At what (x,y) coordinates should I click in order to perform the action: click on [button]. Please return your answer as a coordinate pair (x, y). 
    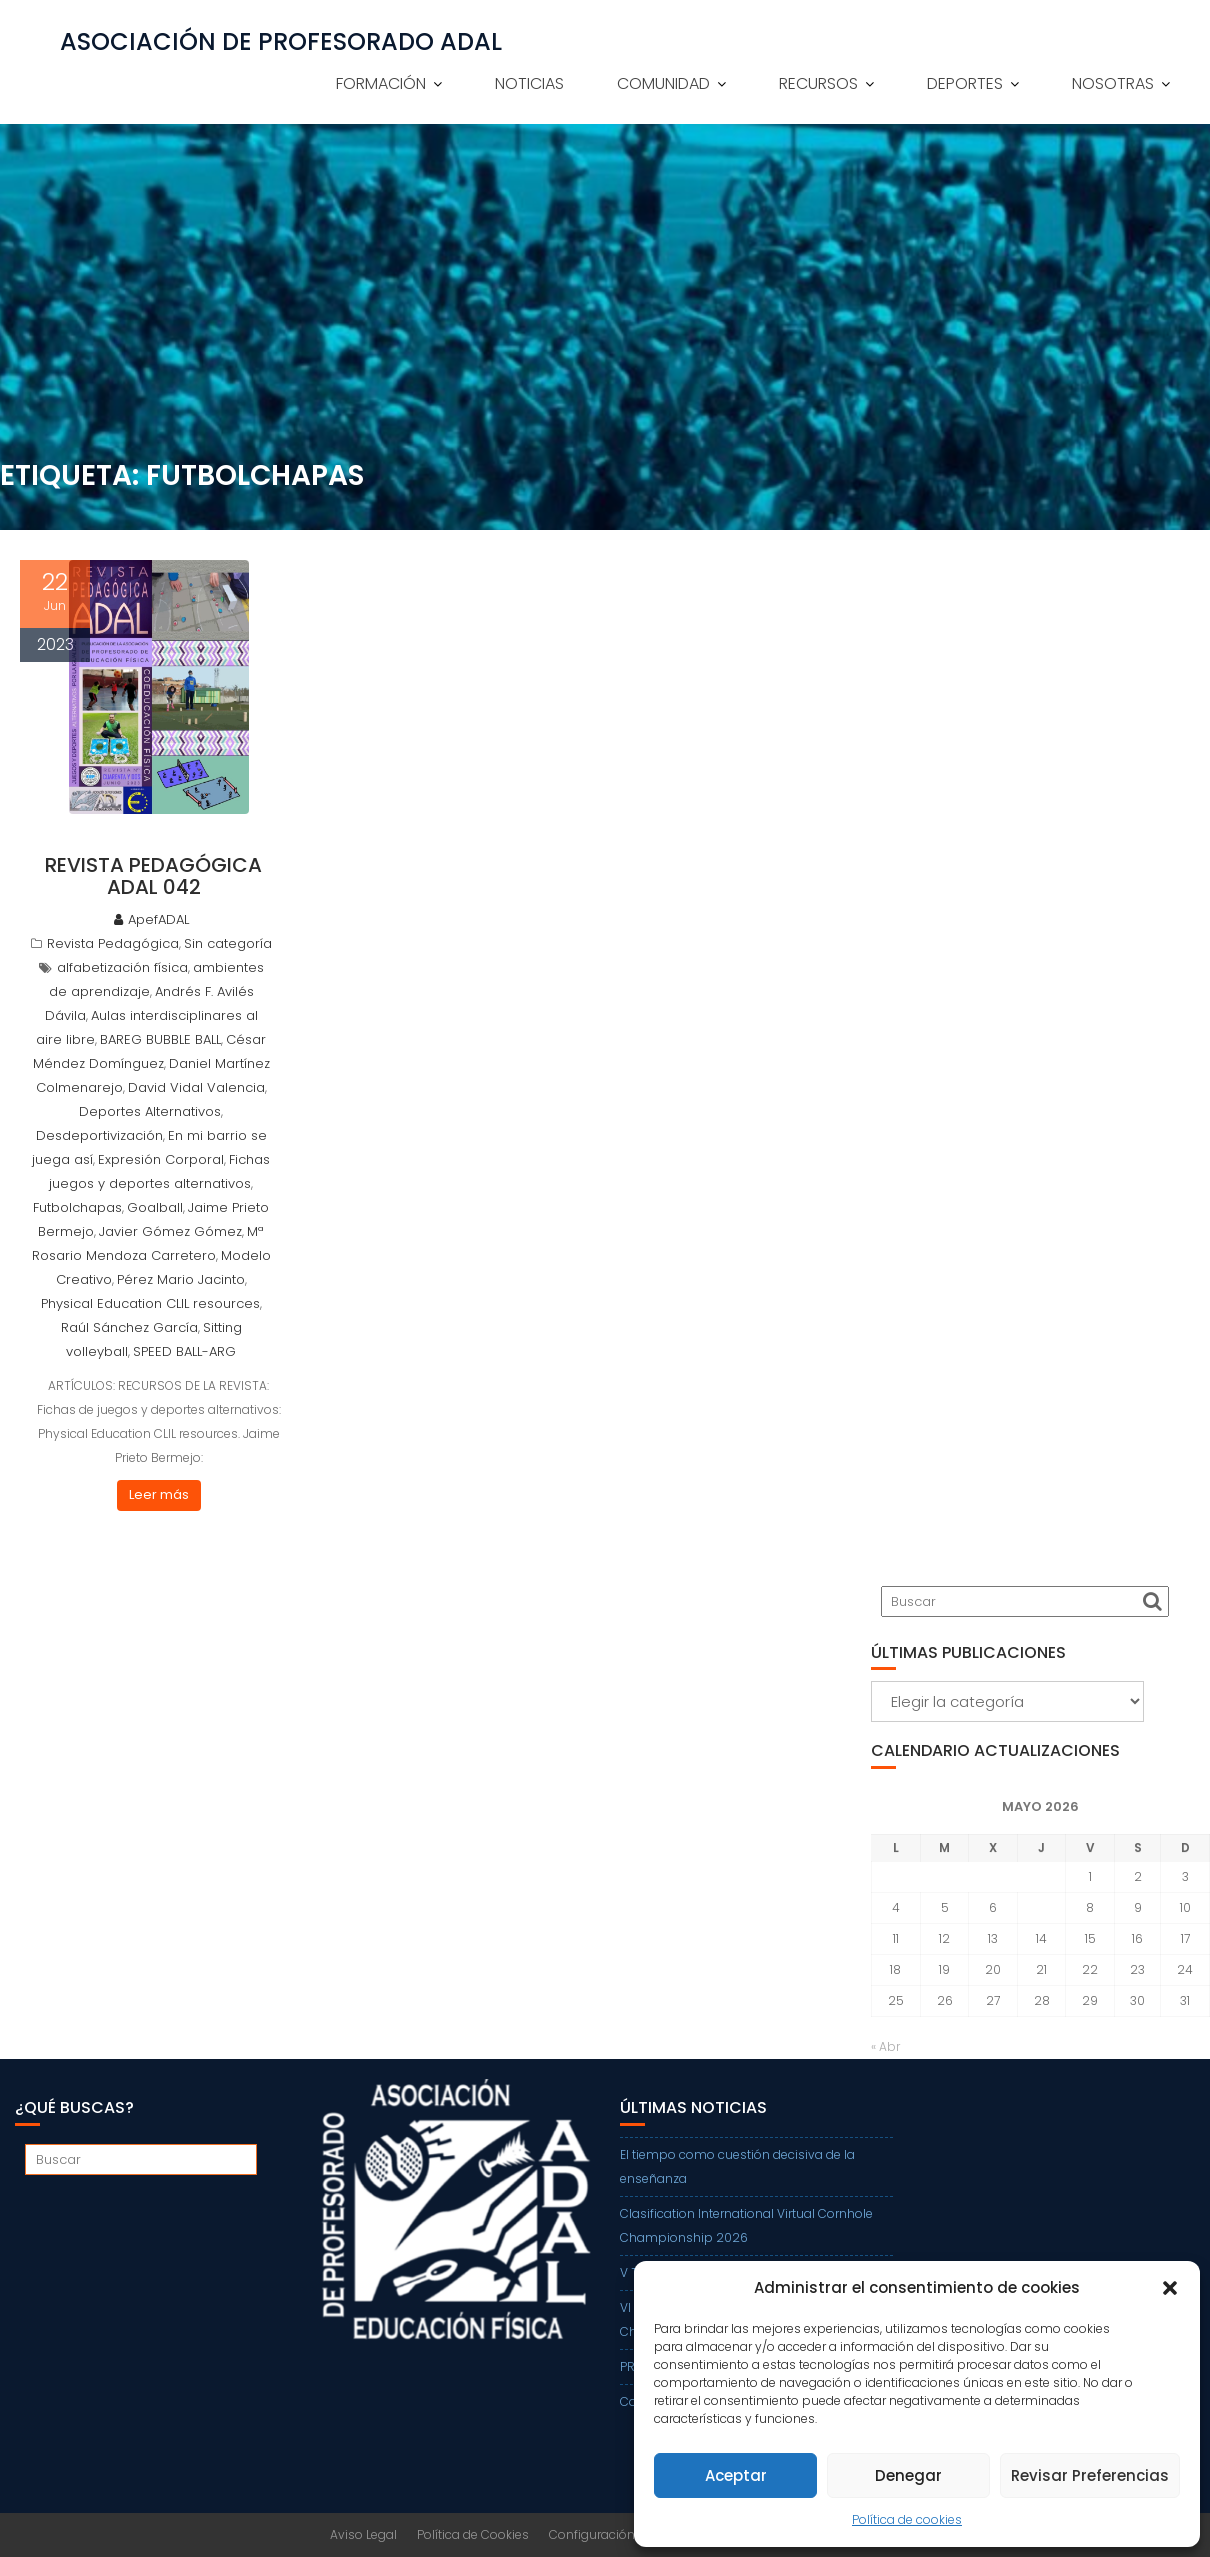
    Looking at the image, I should click on (1170, 2288).